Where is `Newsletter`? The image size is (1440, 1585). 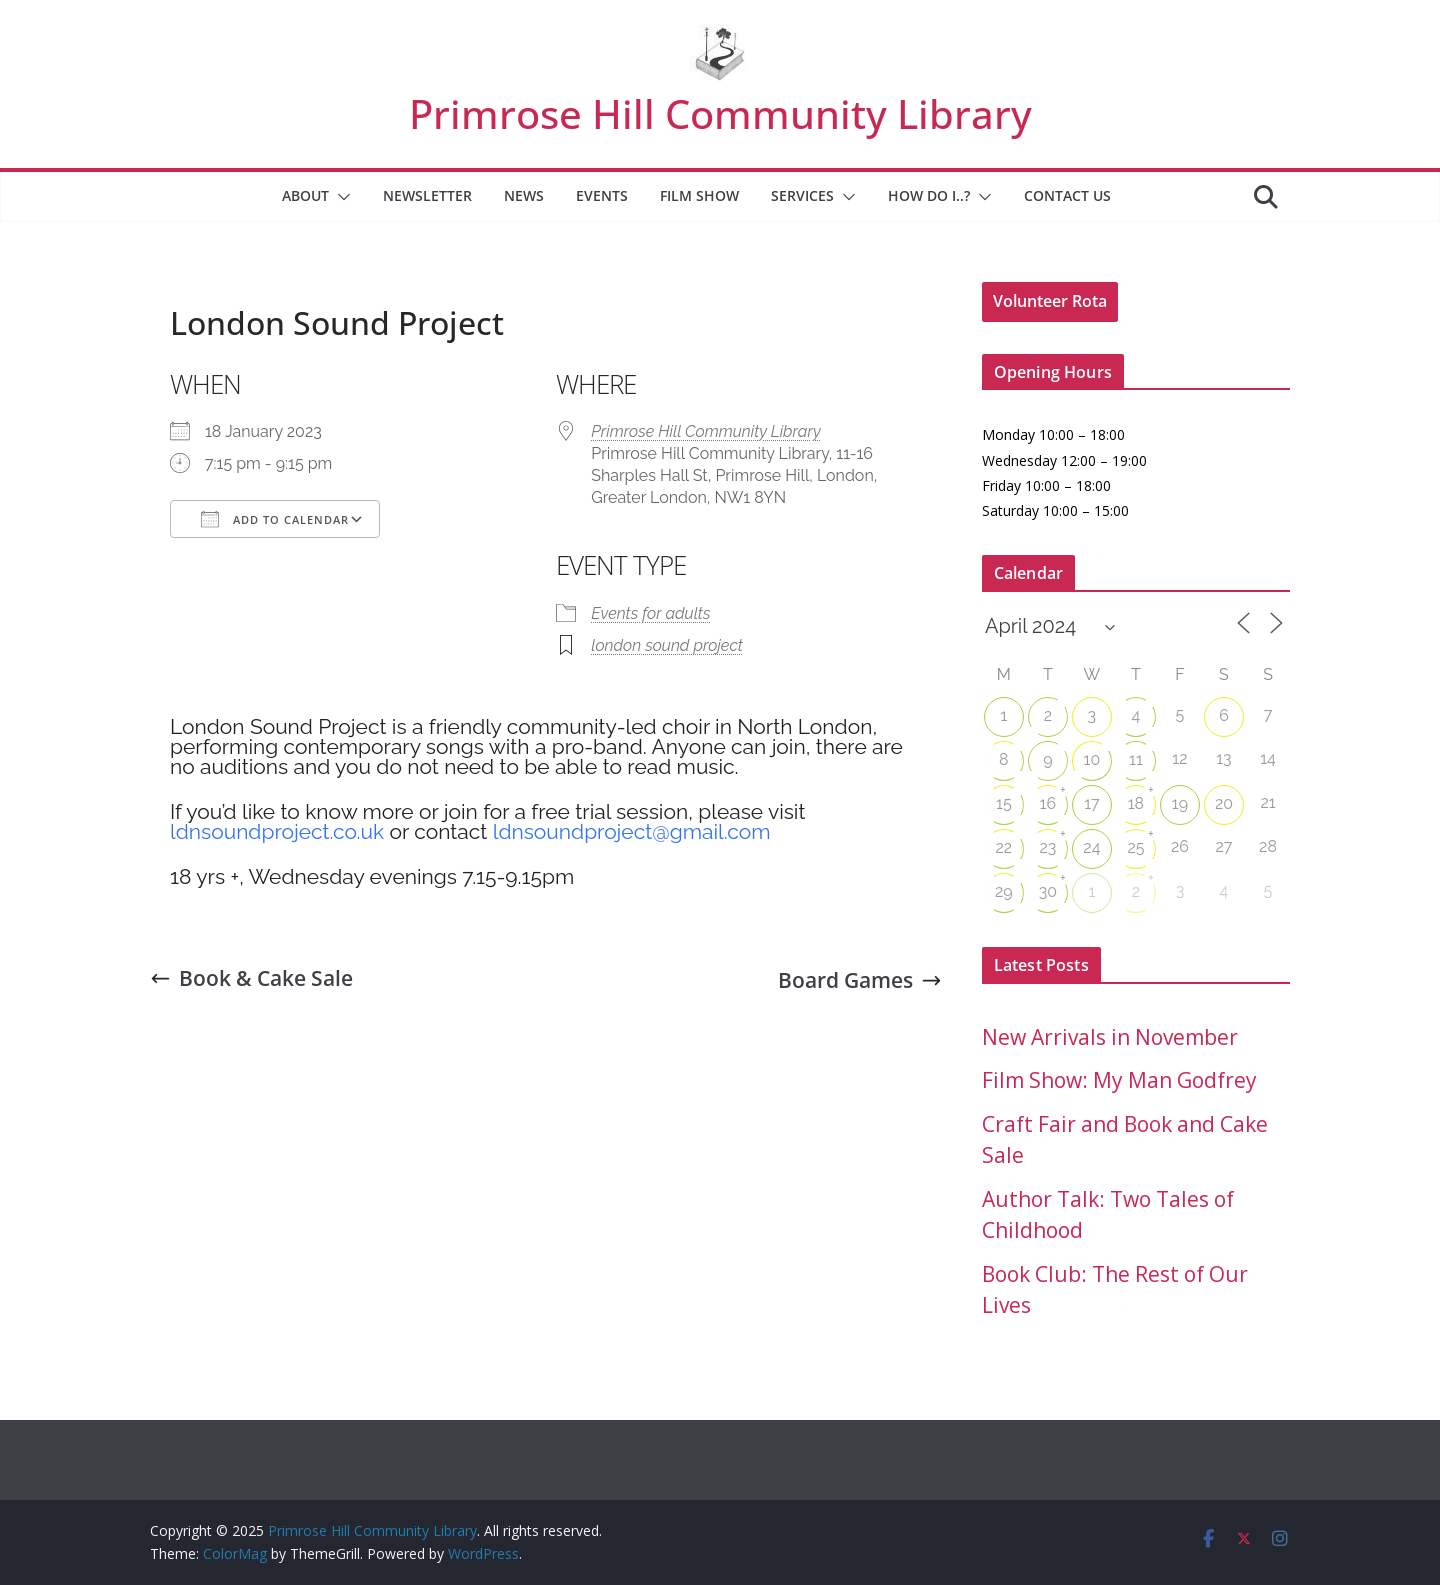 Newsletter is located at coordinates (427, 195).